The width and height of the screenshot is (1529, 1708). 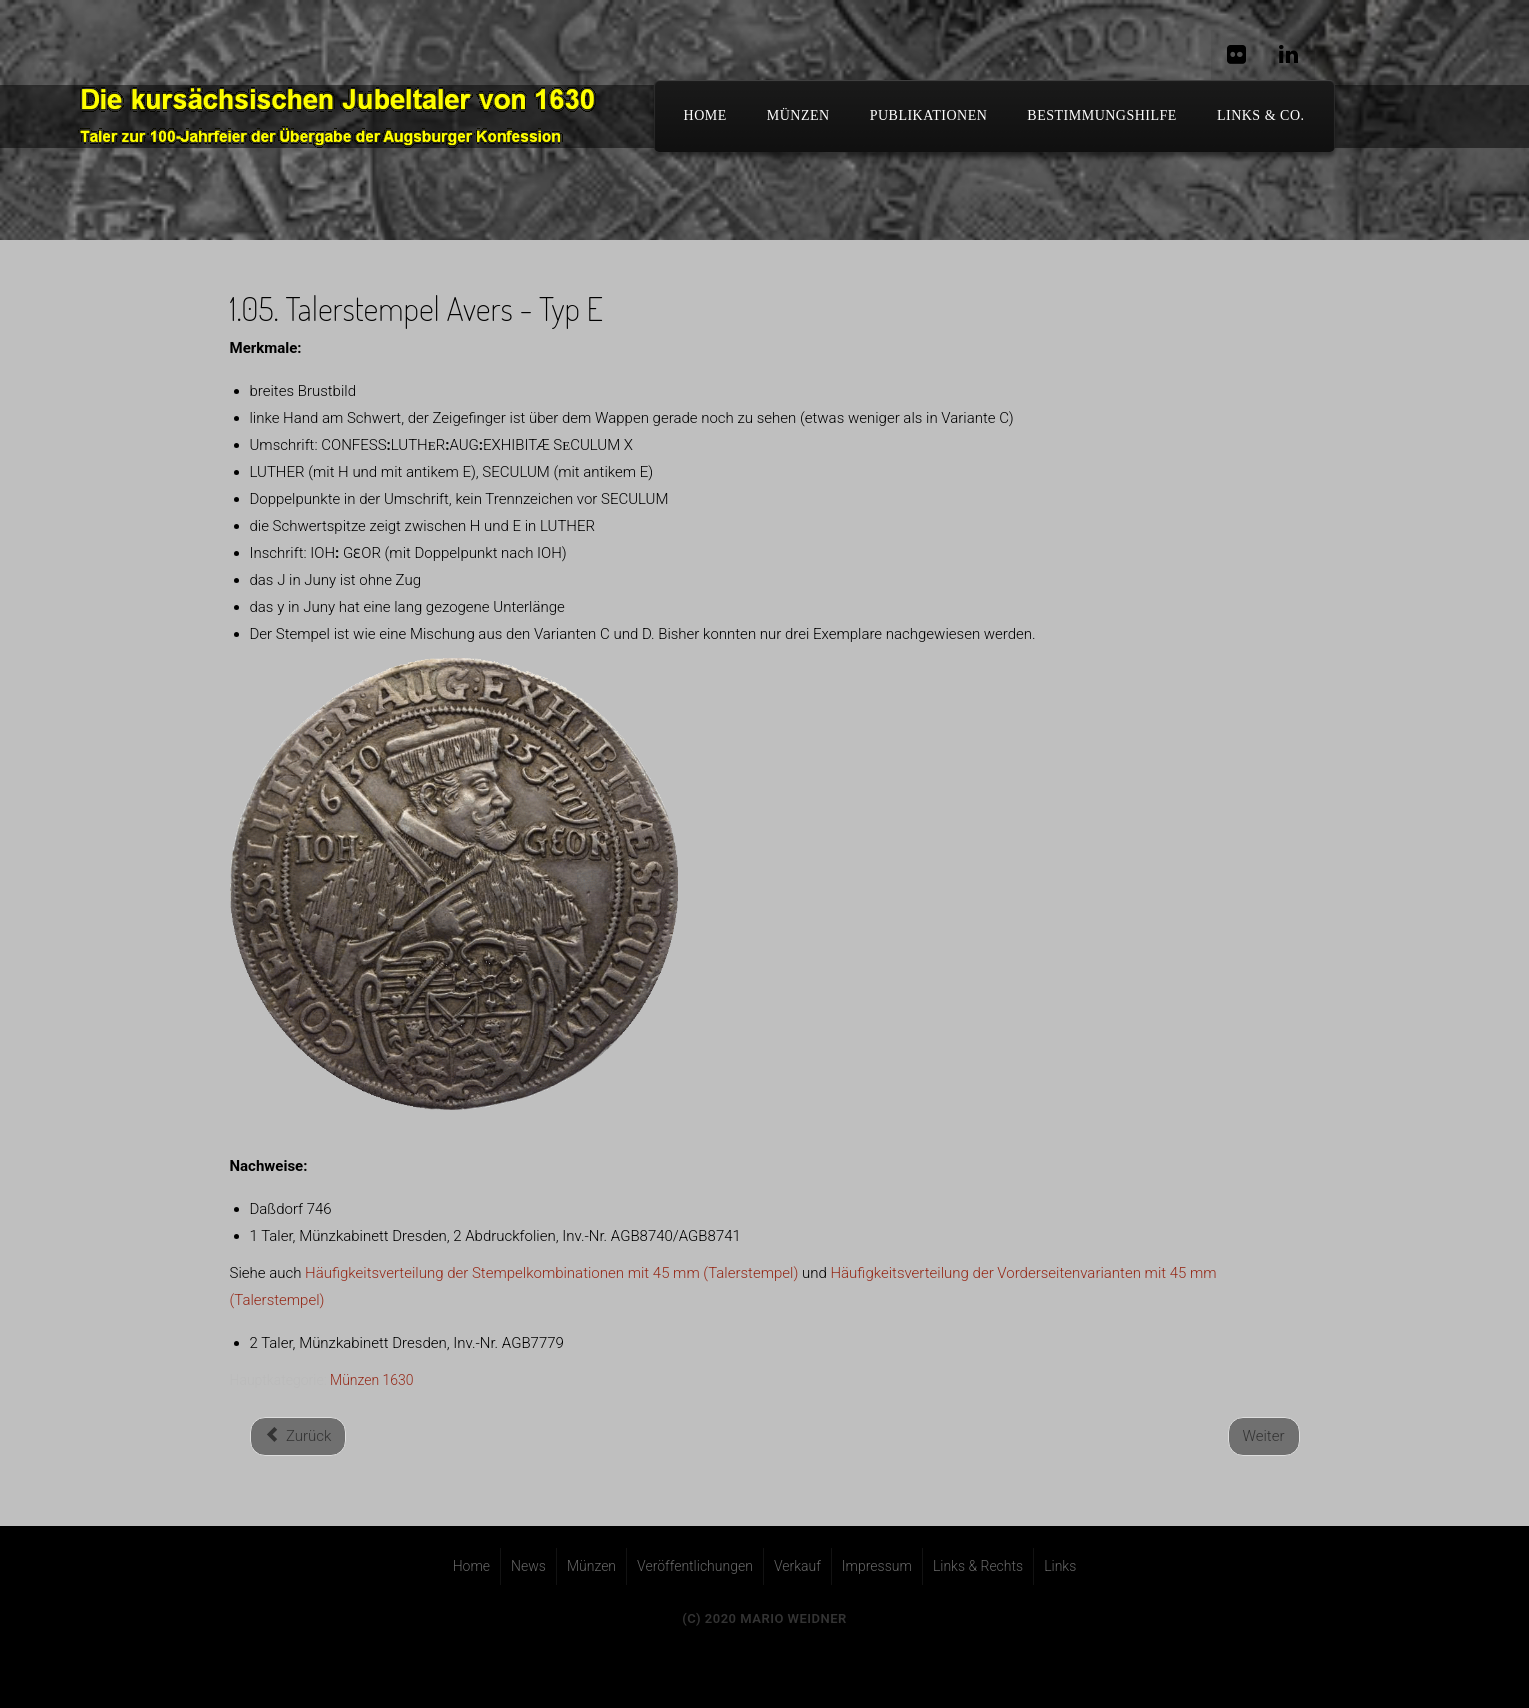 I want to click on Links & Co., so click(x=1261, y=115).